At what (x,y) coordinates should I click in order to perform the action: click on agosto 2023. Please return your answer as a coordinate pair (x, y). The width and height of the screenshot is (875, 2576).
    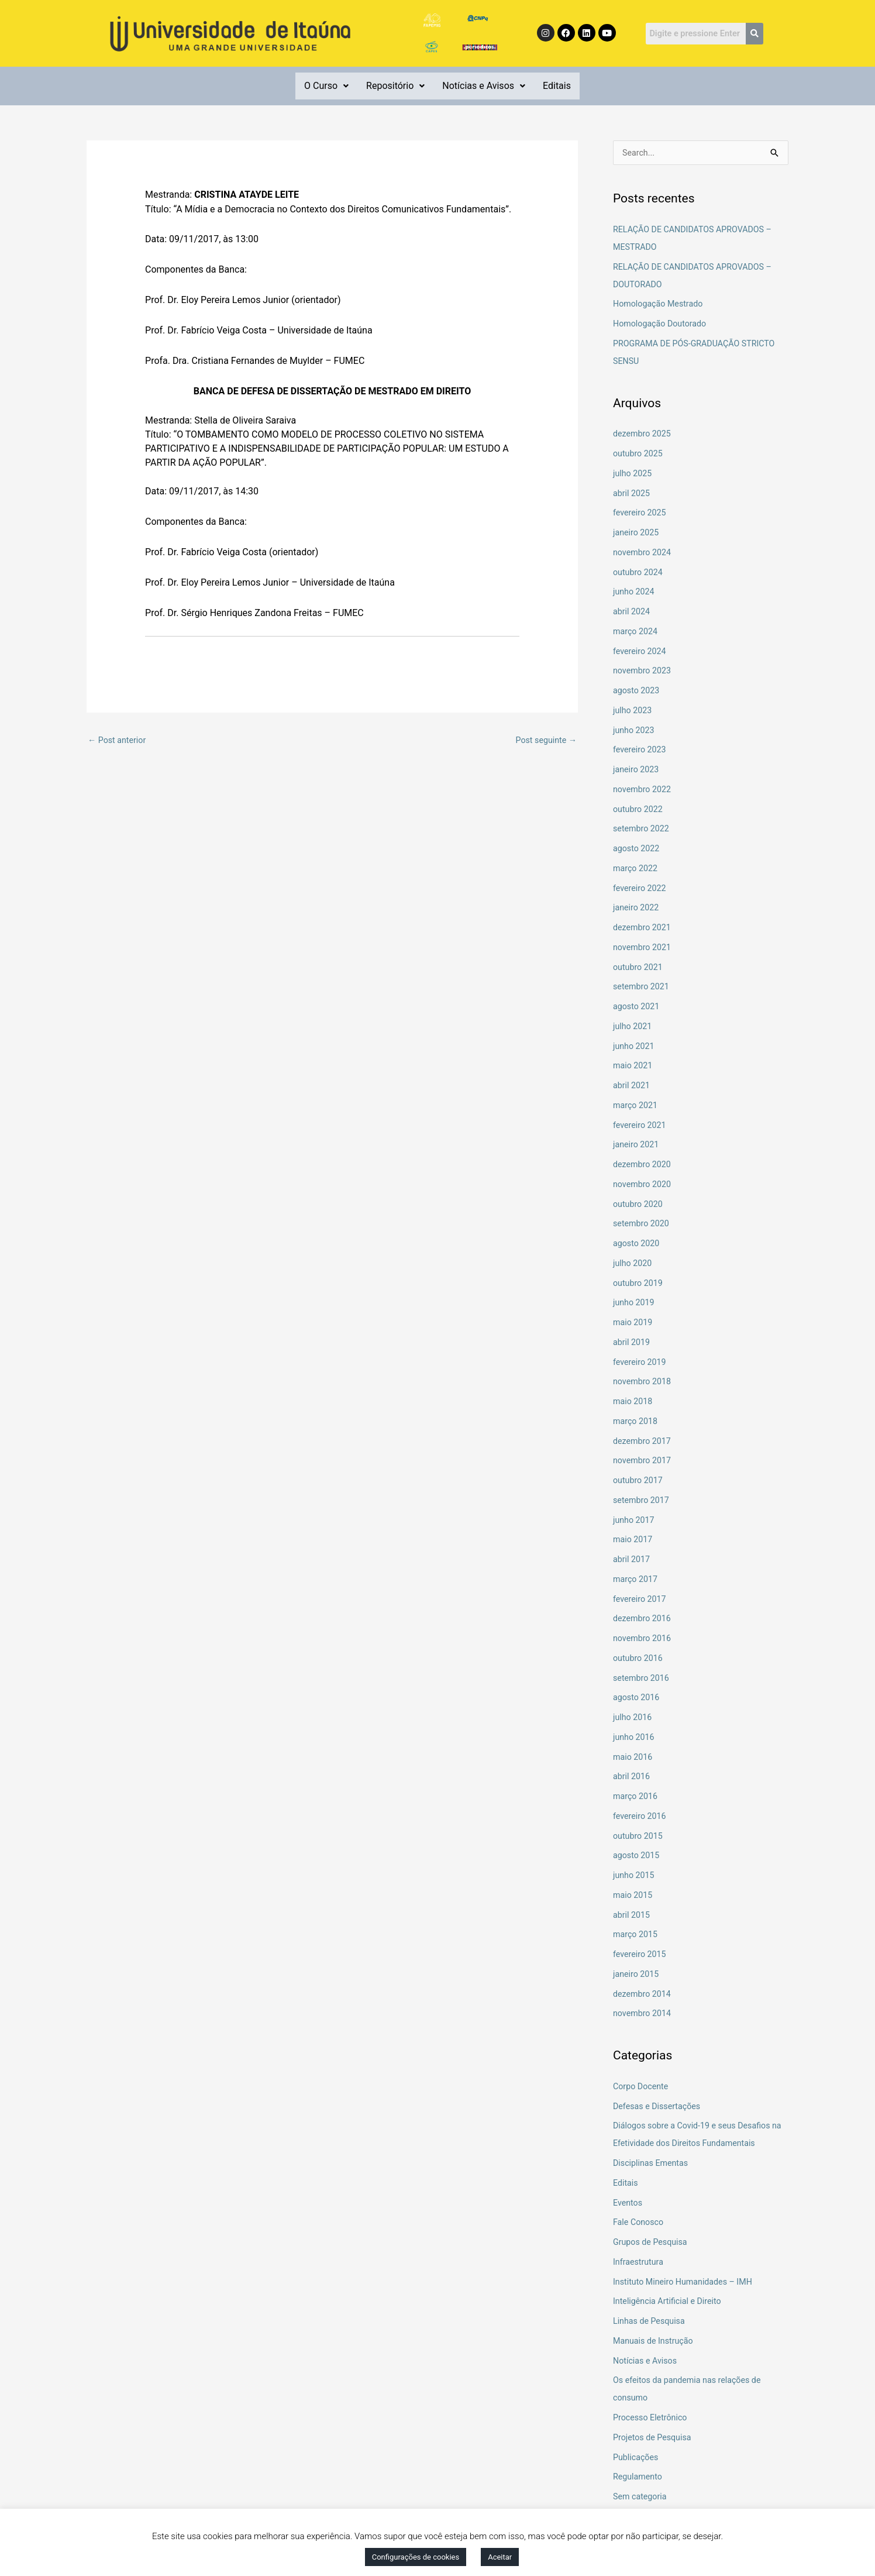
    Looking at the image, I should click on (637, 691).